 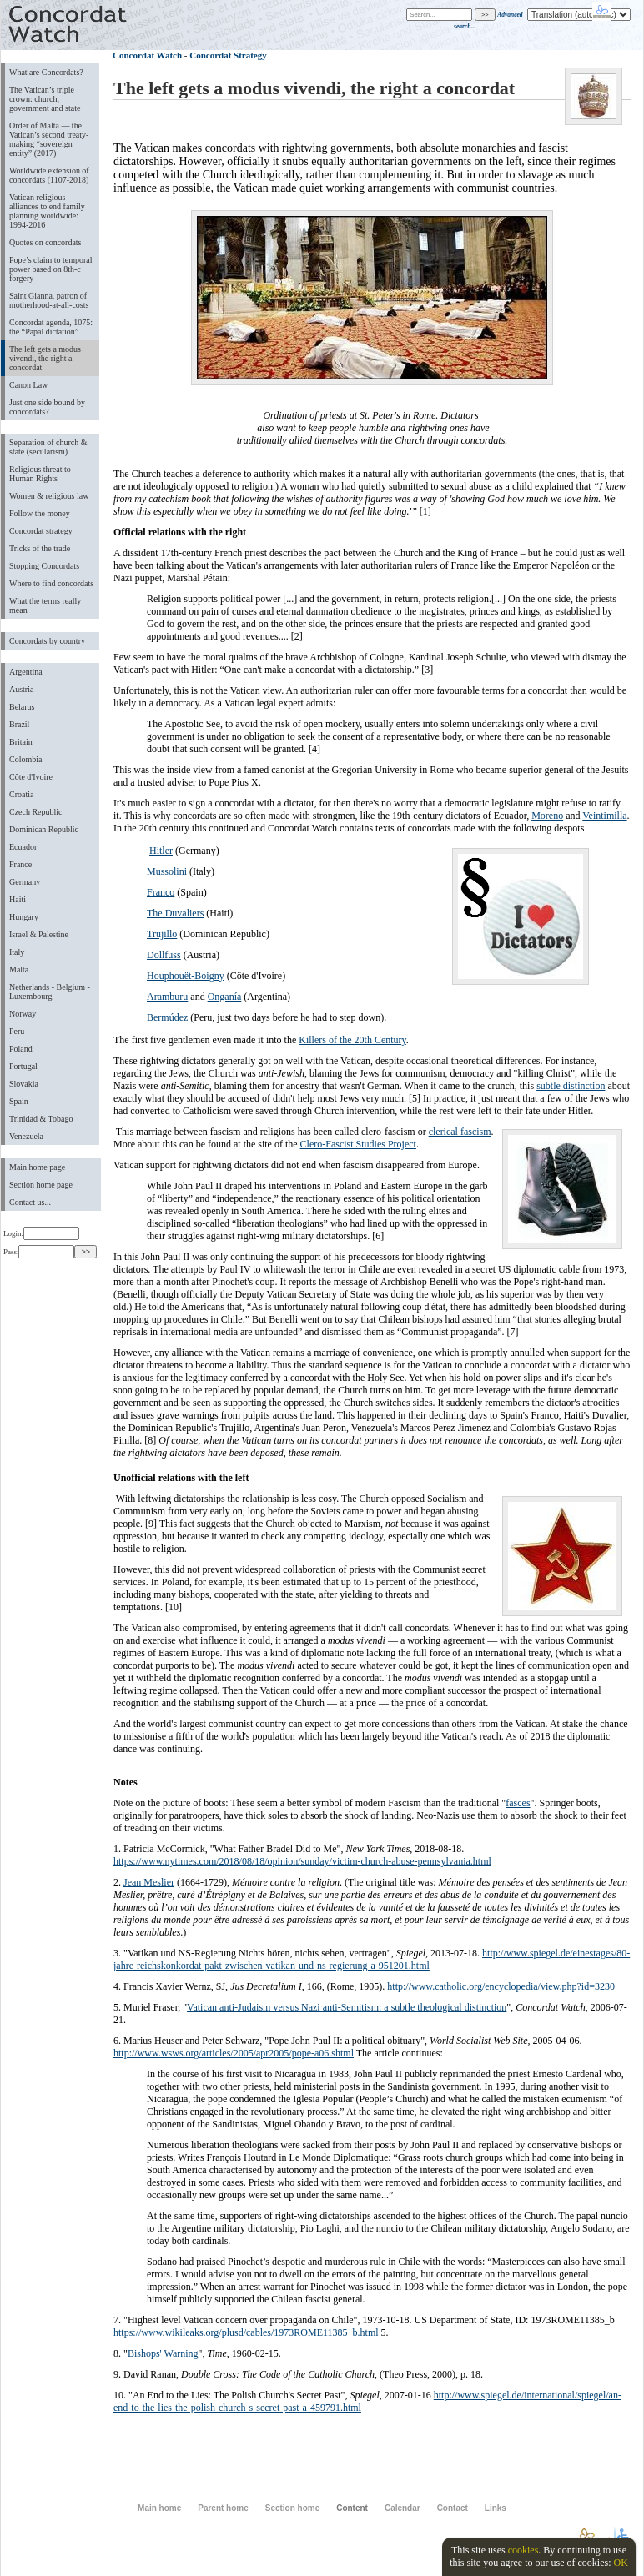 What do you see at coordinates (24, 881) in the screenshot?
I see `Germany` at bounding box center [24, 881].